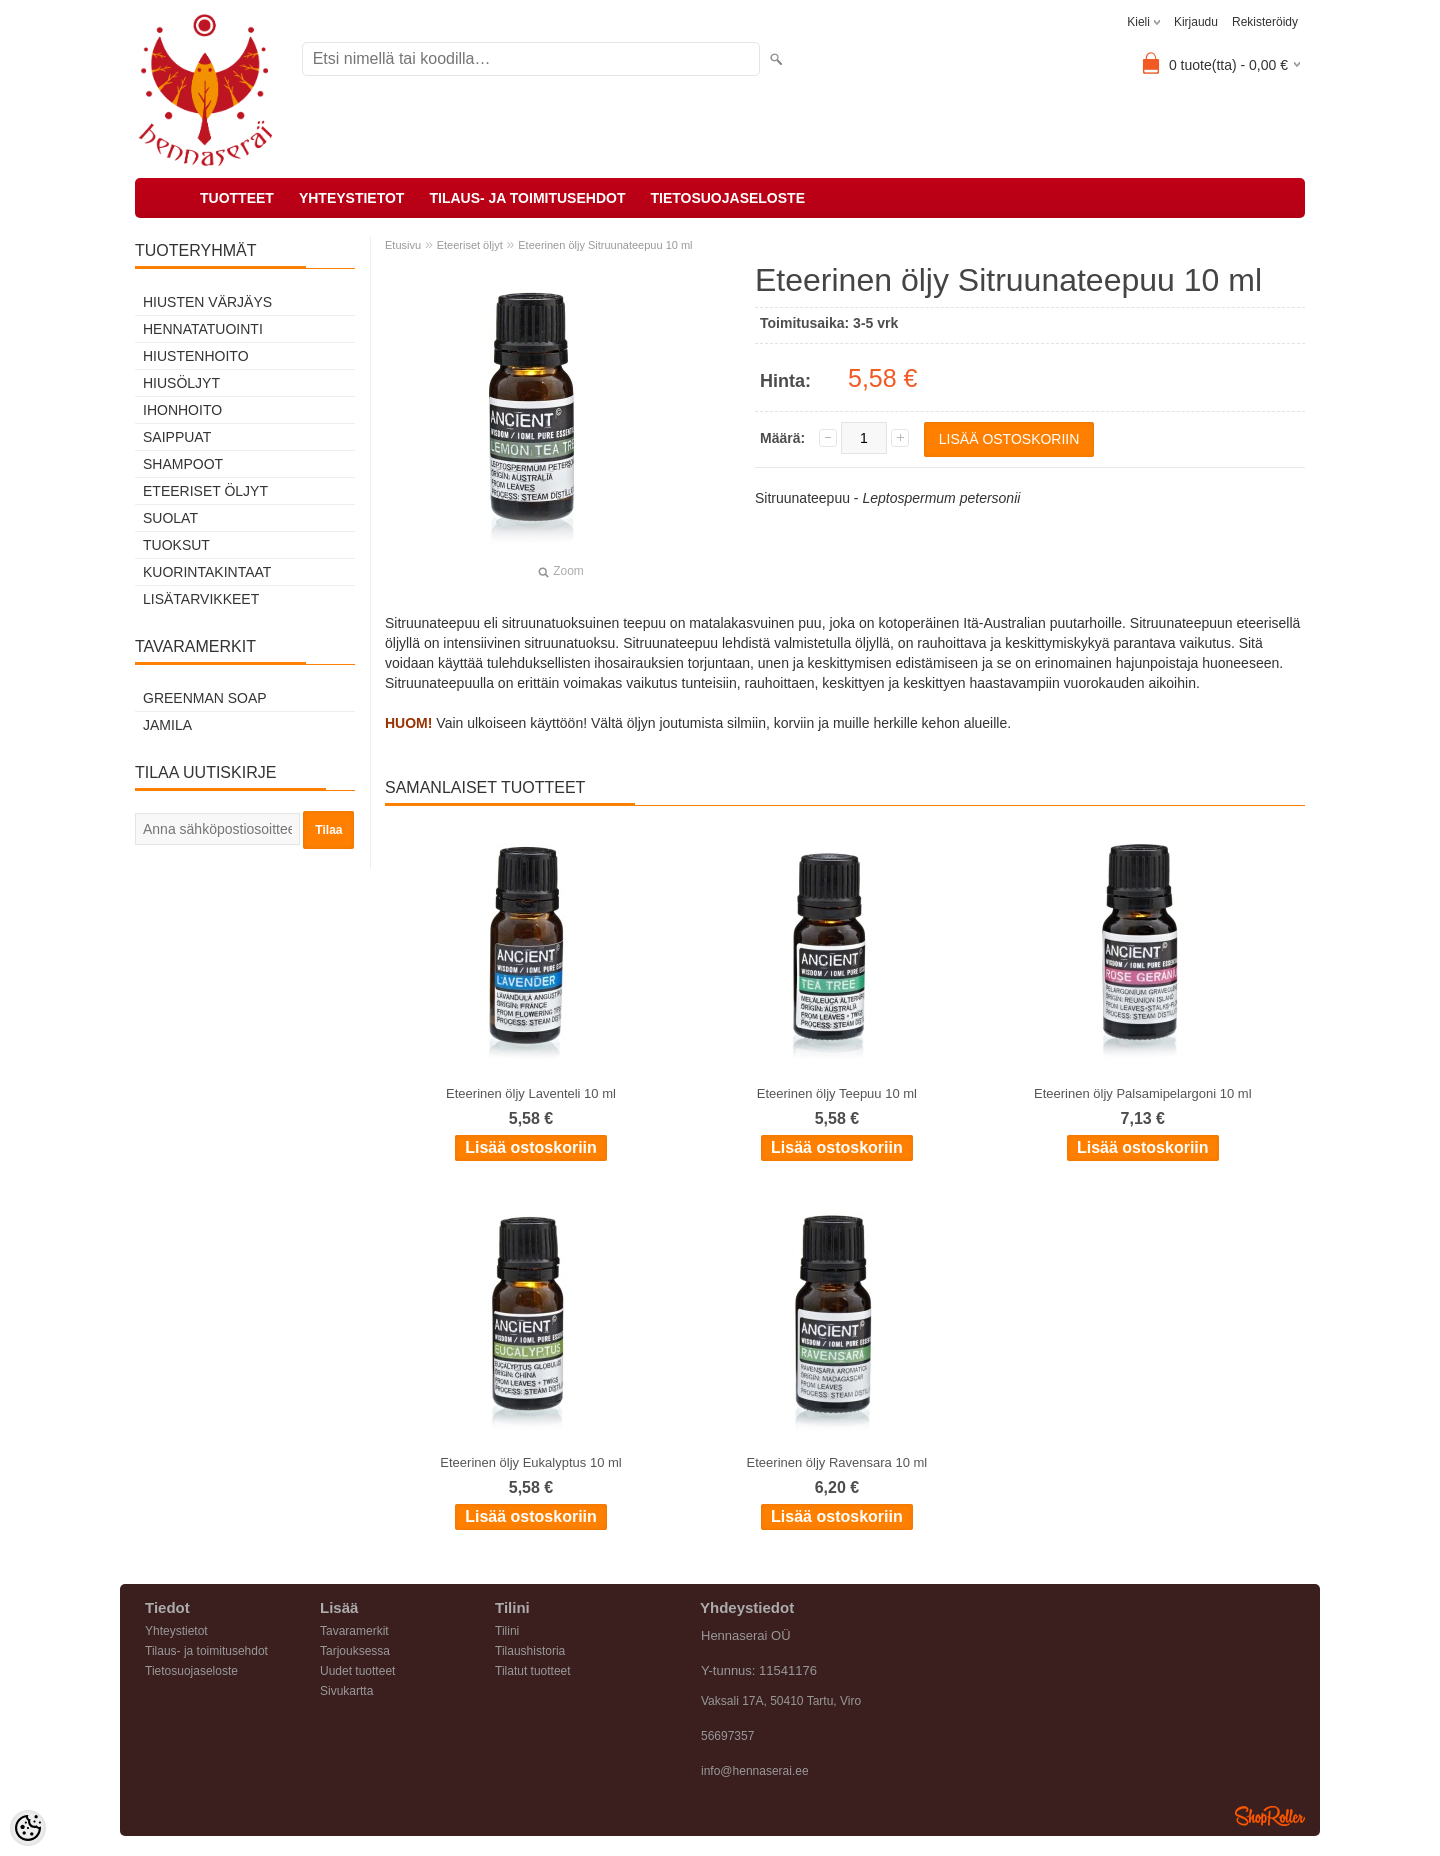 Image resolution: width=1440 pixels, height=1856 pixels. I want to click on Eteerinen öljy Laventeli 10 ml, so click(531, 1093).